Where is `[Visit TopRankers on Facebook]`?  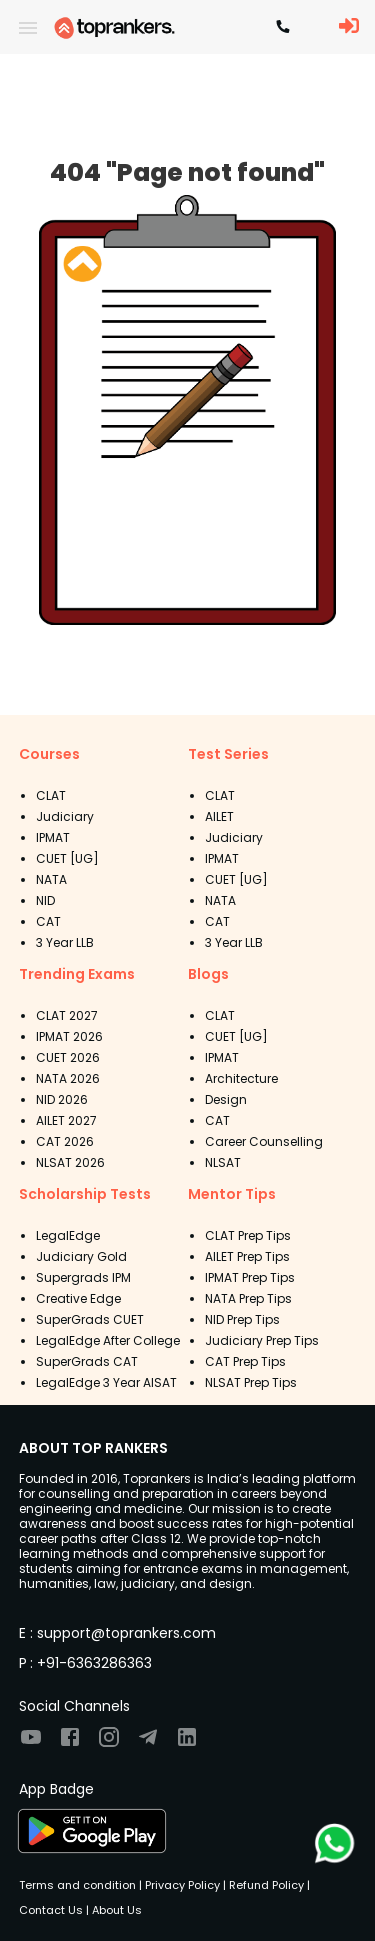
[Visit TopRankers on Facebook] is located at coordinates (70, 1743).